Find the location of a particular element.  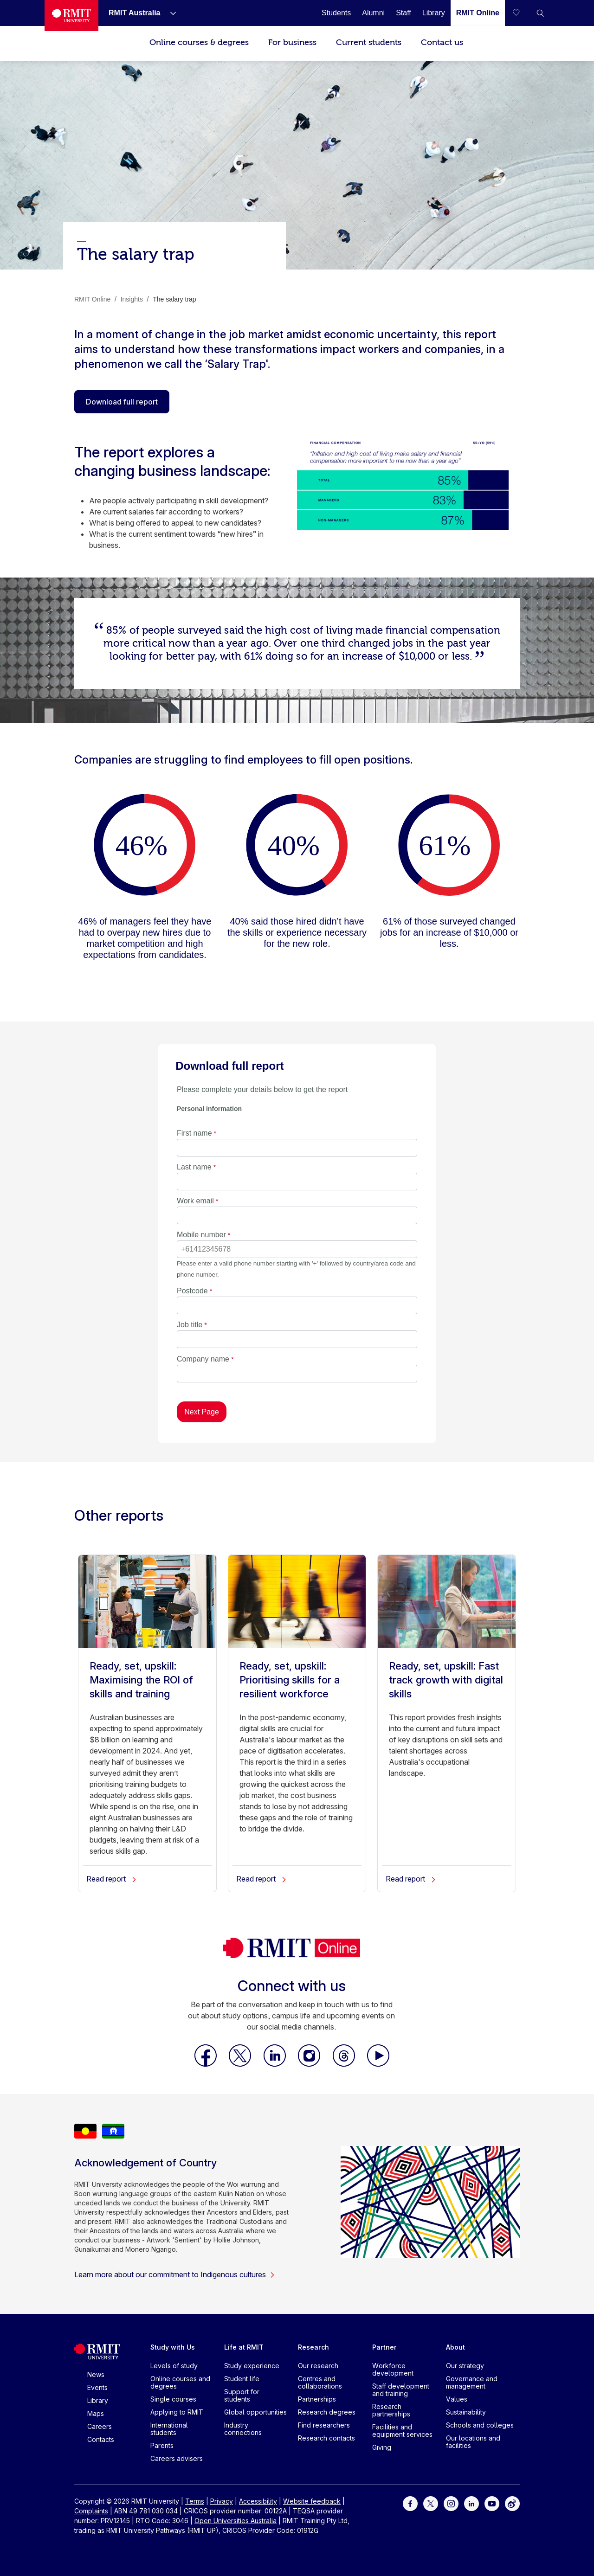

First name is located at coordinates (194, 1133).